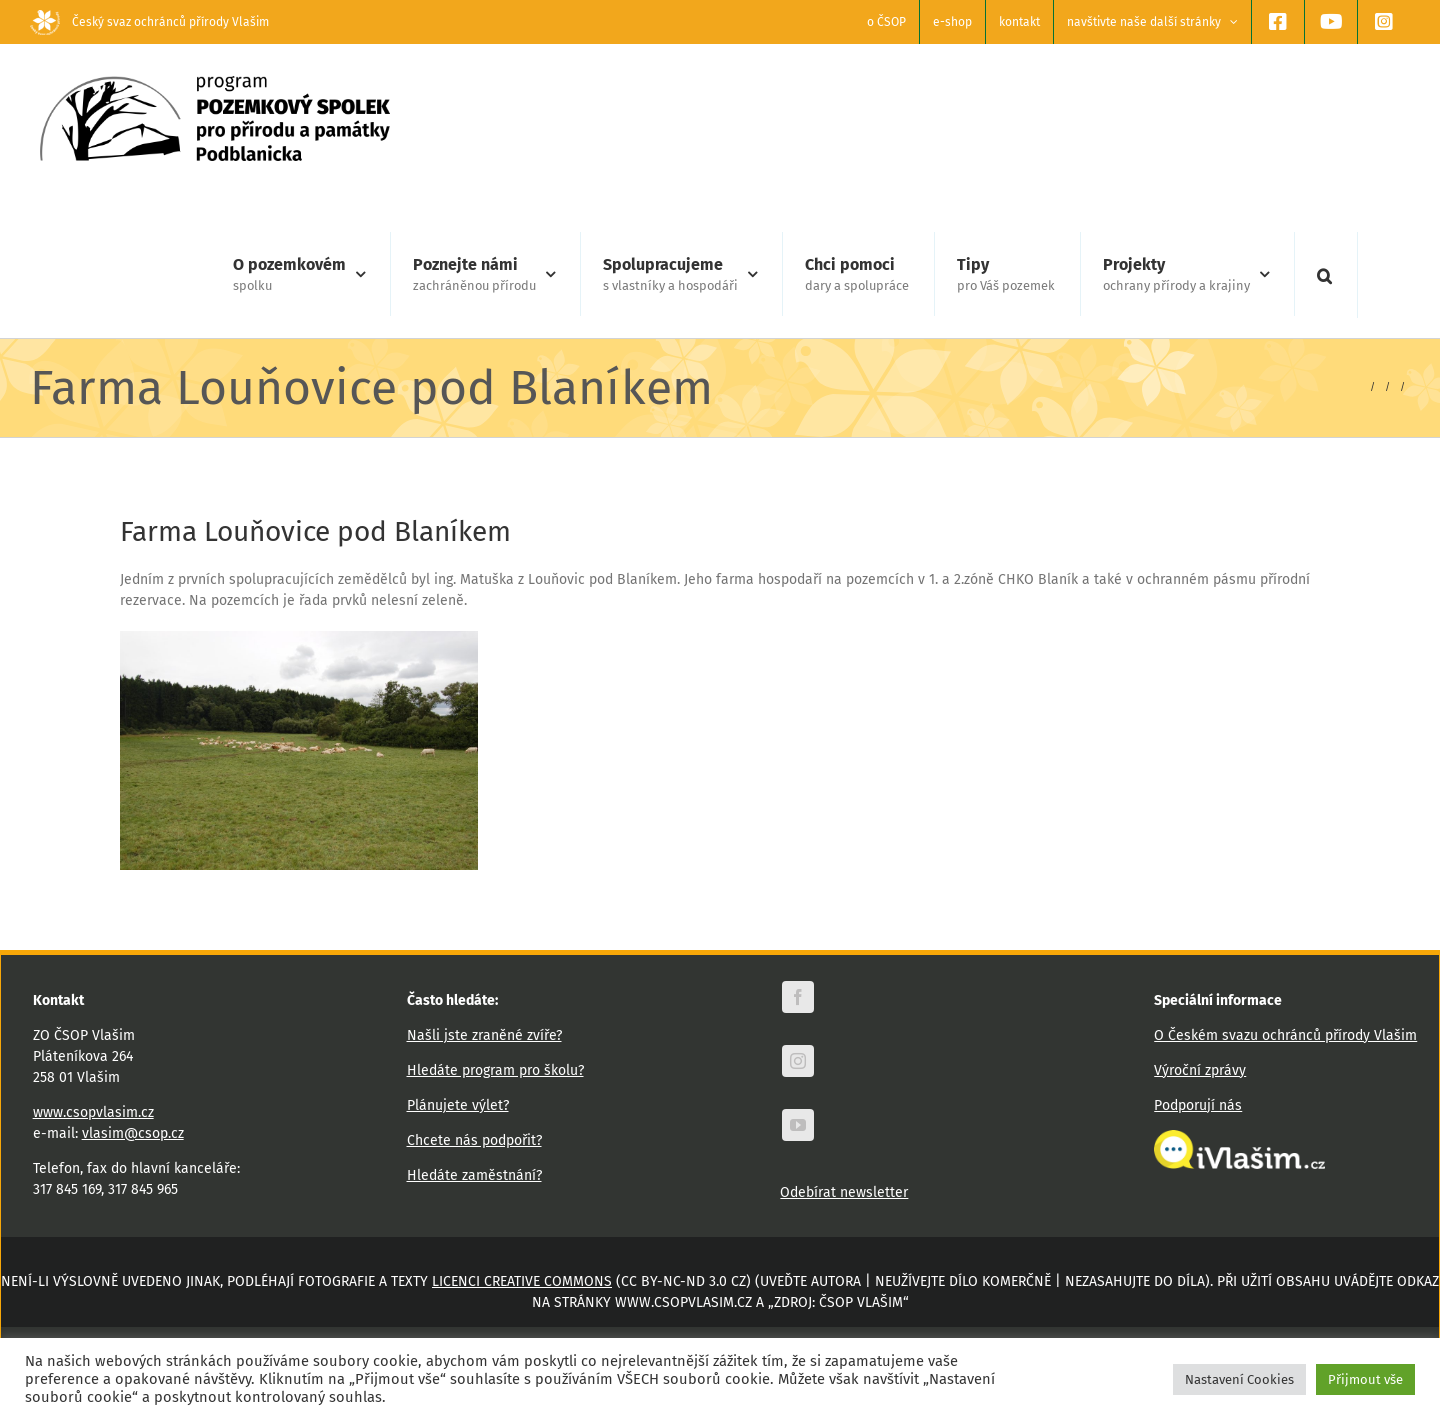 The height and width of the screenshot is (1420, 1440). I want to click on www.csopvlasim.cz, so click(93, 1112).